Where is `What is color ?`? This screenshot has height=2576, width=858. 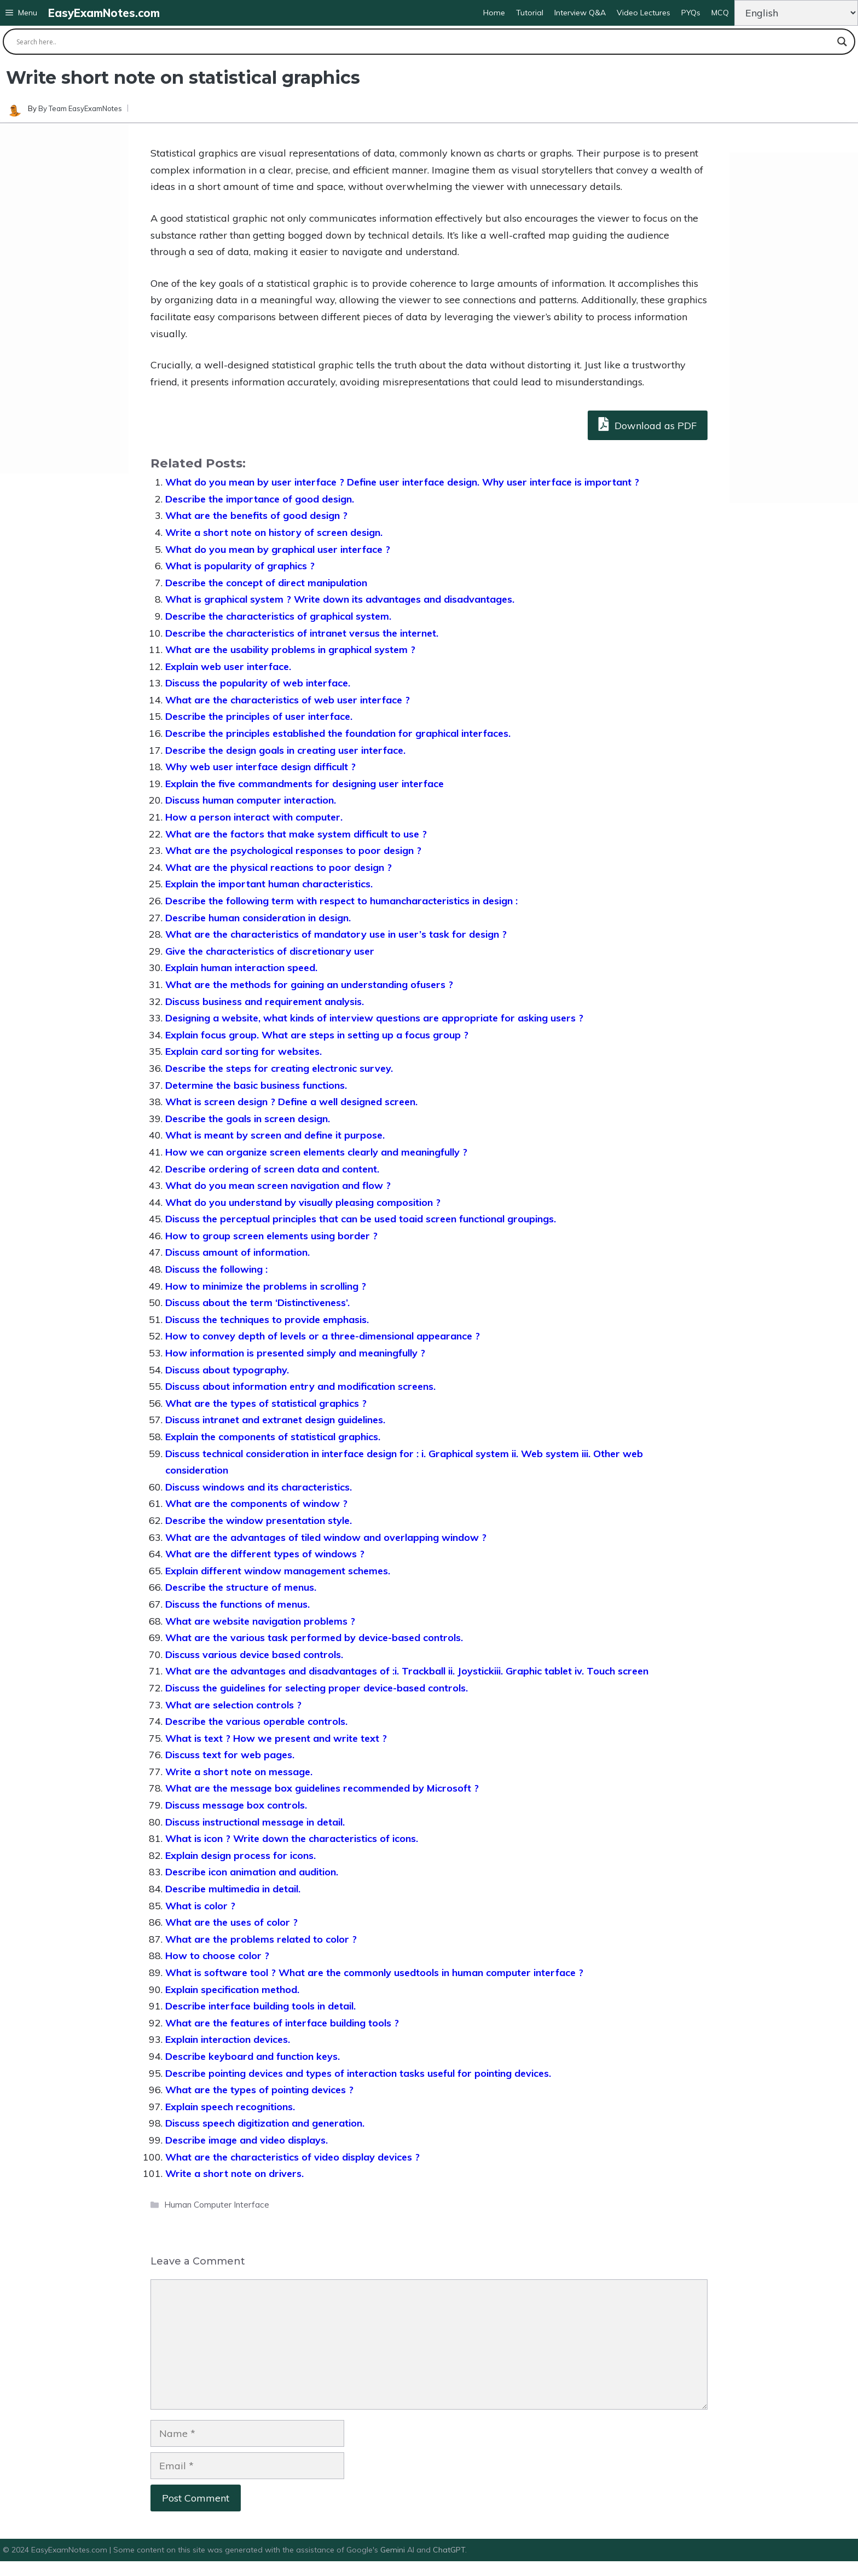
What is color ? is located at coordinates (200, 1905).